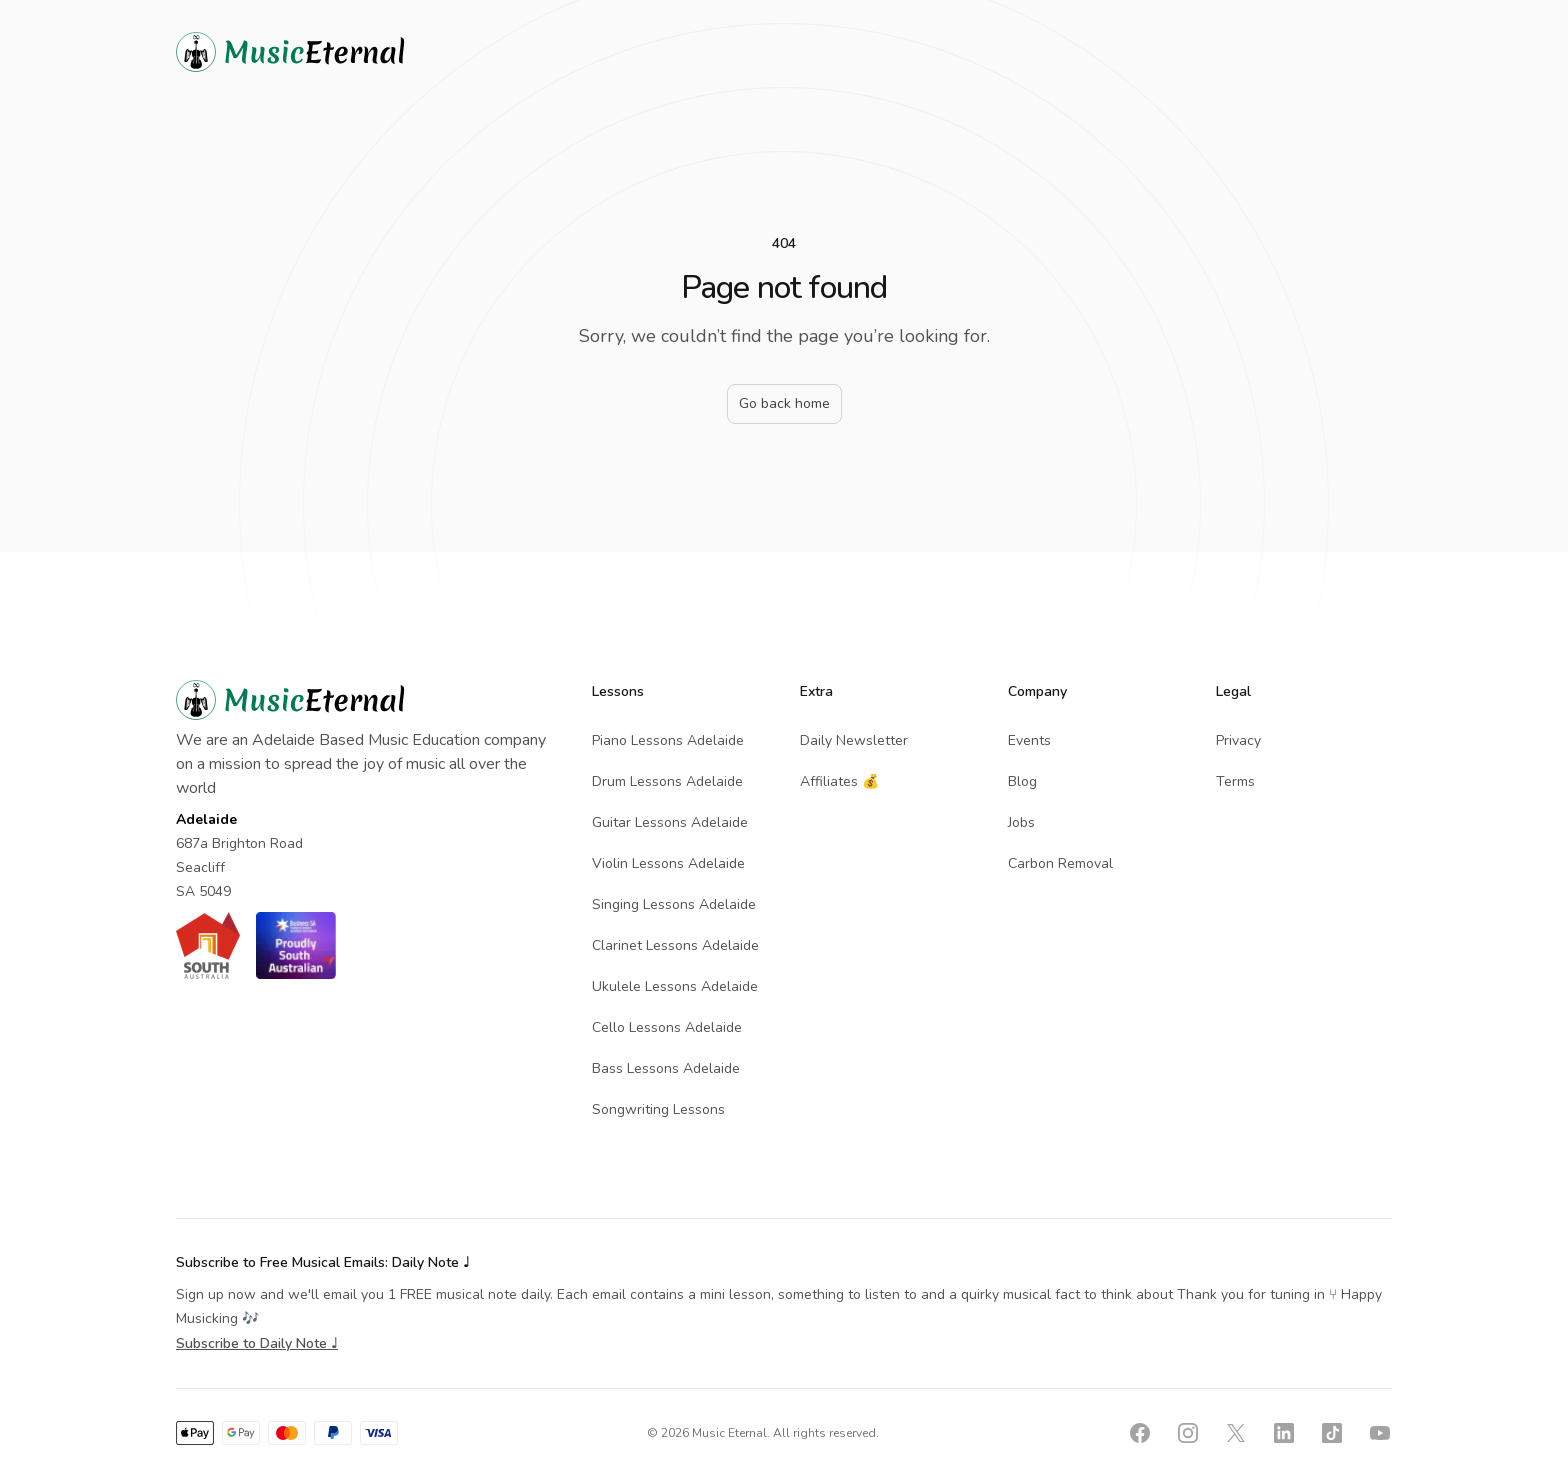  Describe the element at coordinates (326, 52) in the screenshot. I see `[Home]` at that location.